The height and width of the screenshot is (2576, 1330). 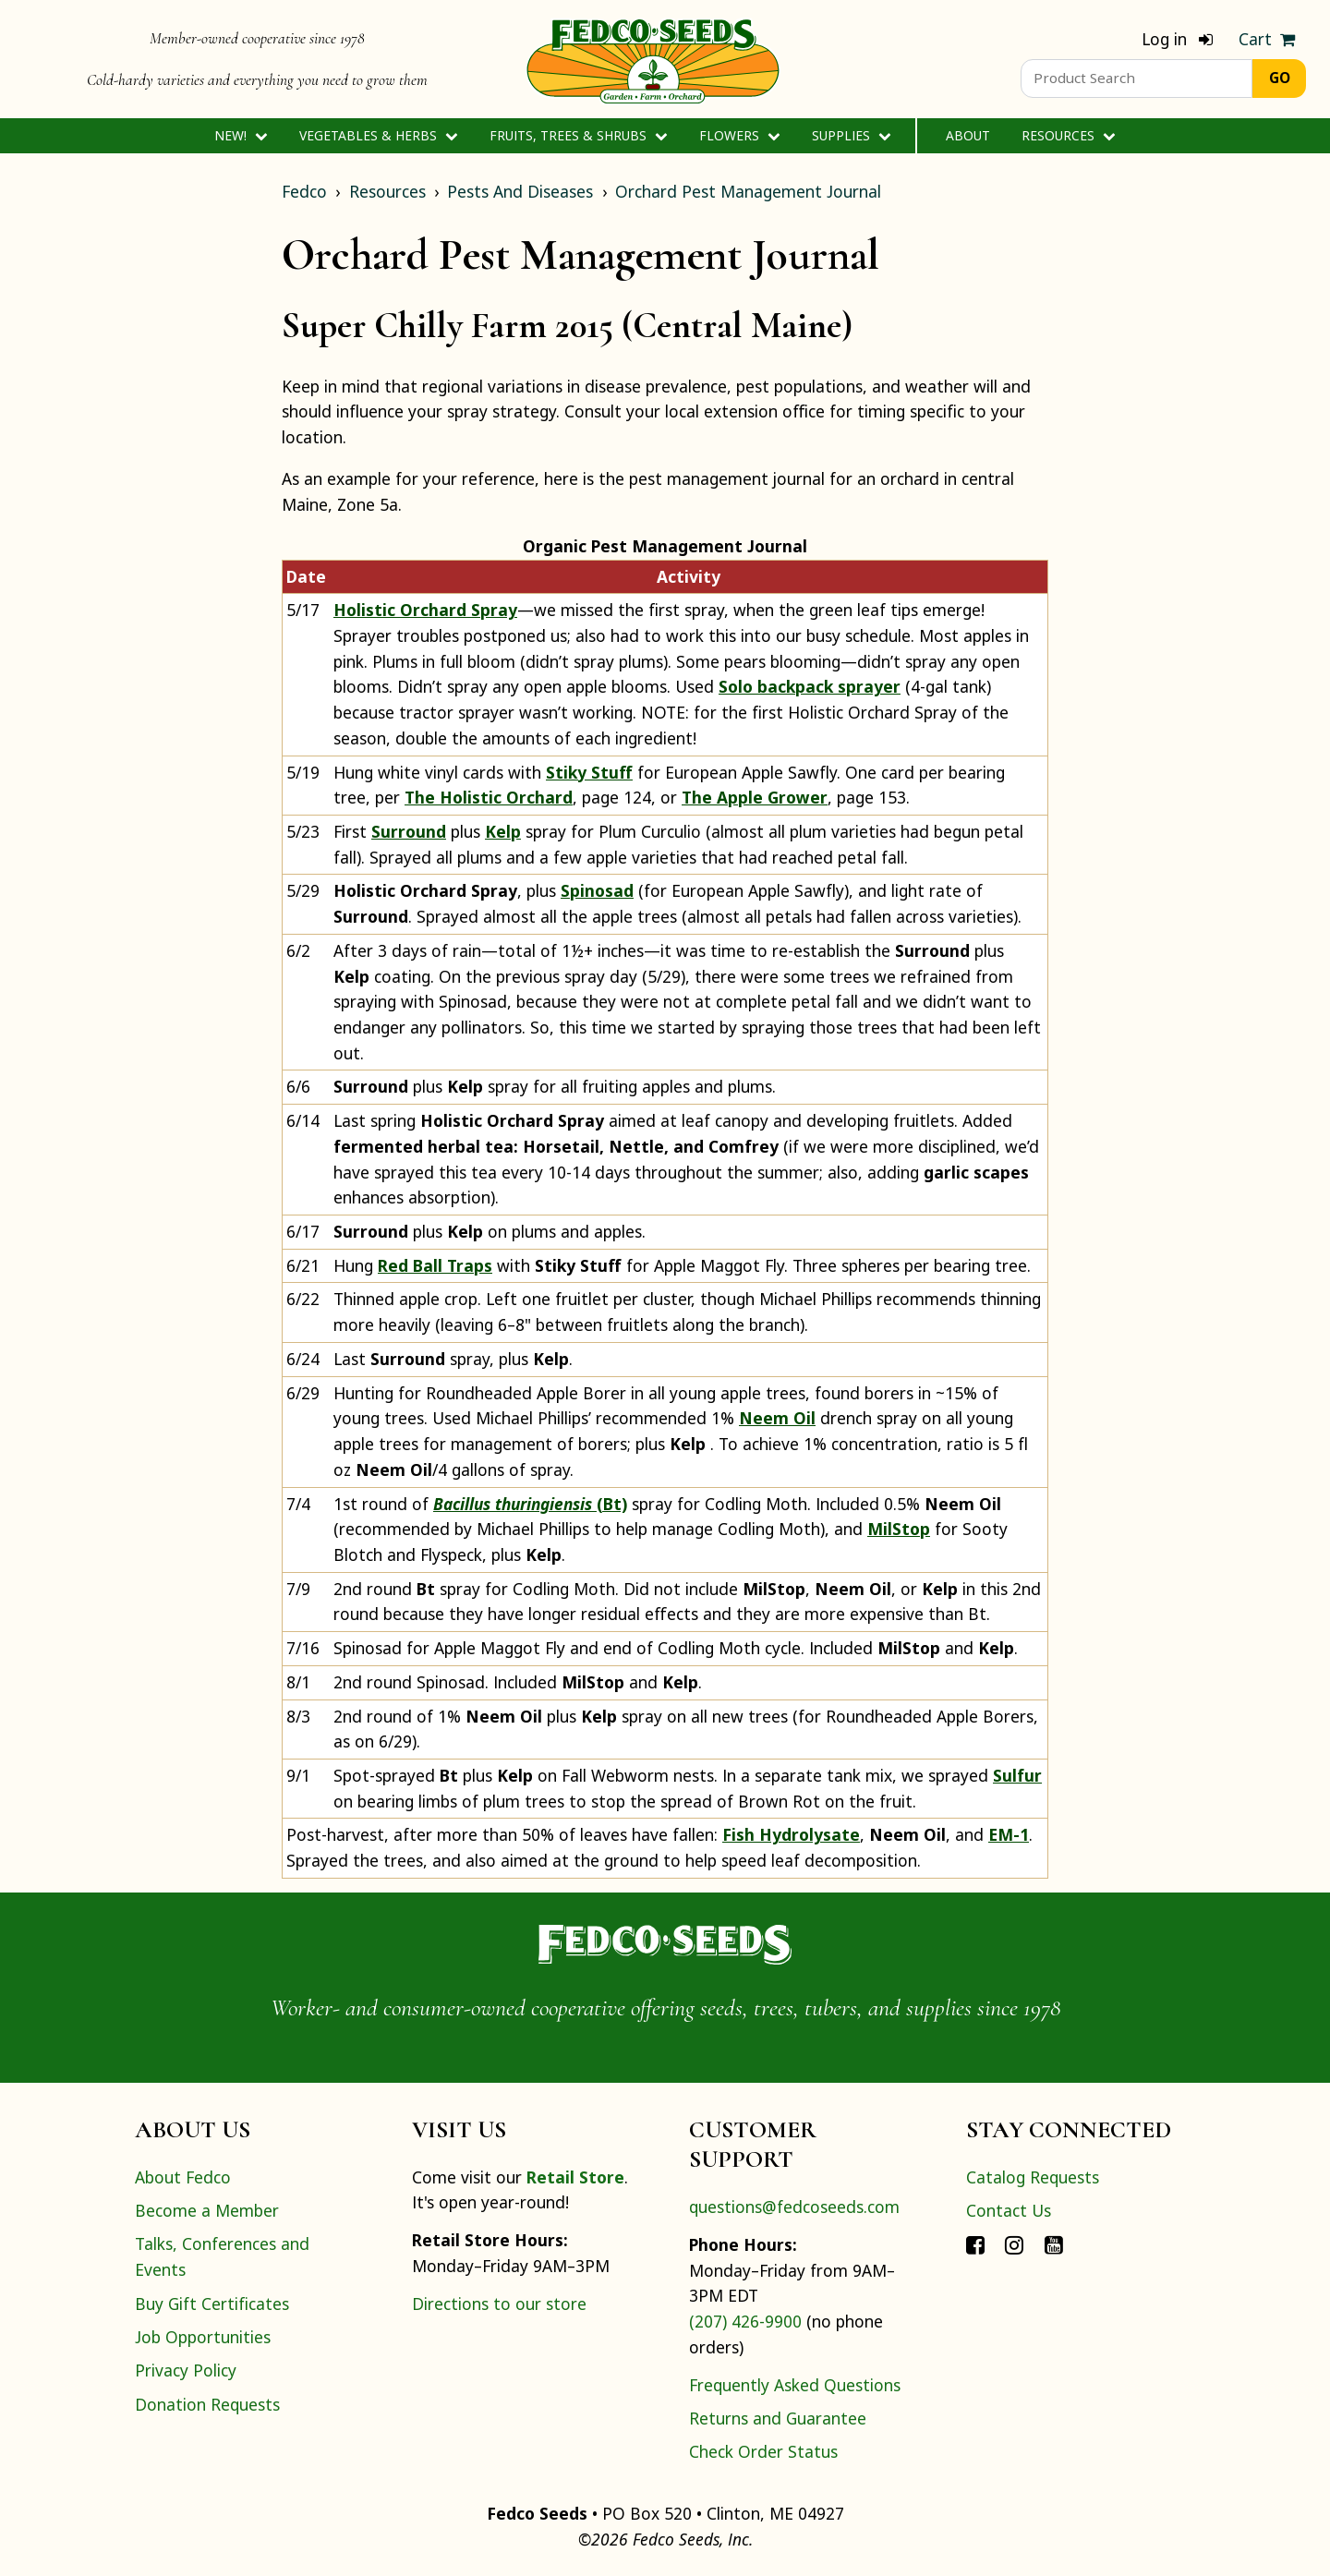 I want to click on MilStop, so click(x=898, y=1529).